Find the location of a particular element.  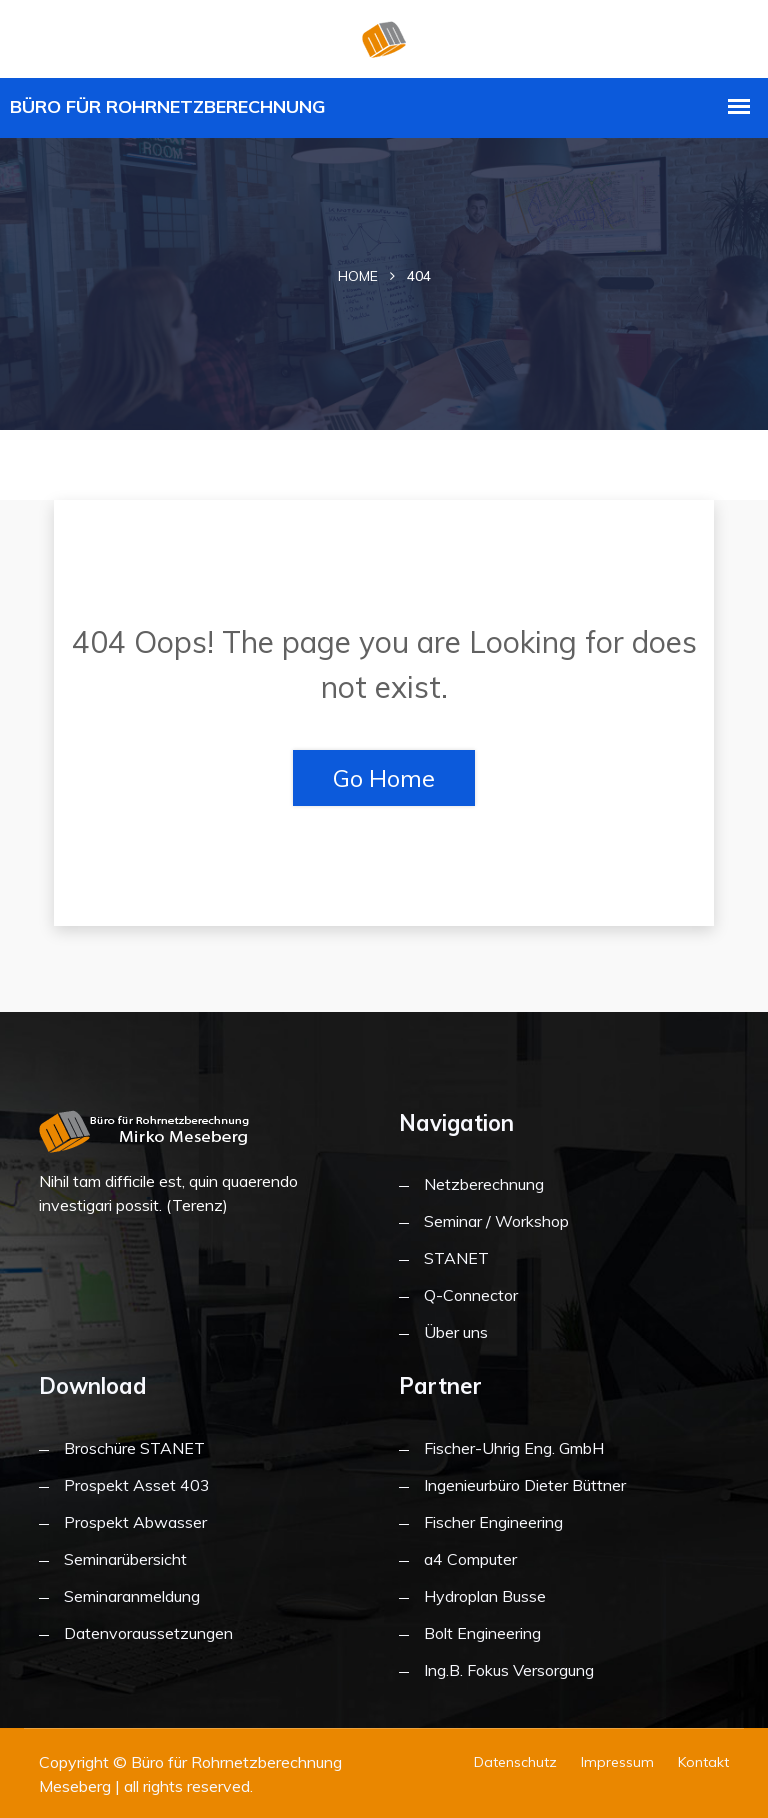

Ing.B. Fokus Versorgung is located at coordinates (509, 1670).